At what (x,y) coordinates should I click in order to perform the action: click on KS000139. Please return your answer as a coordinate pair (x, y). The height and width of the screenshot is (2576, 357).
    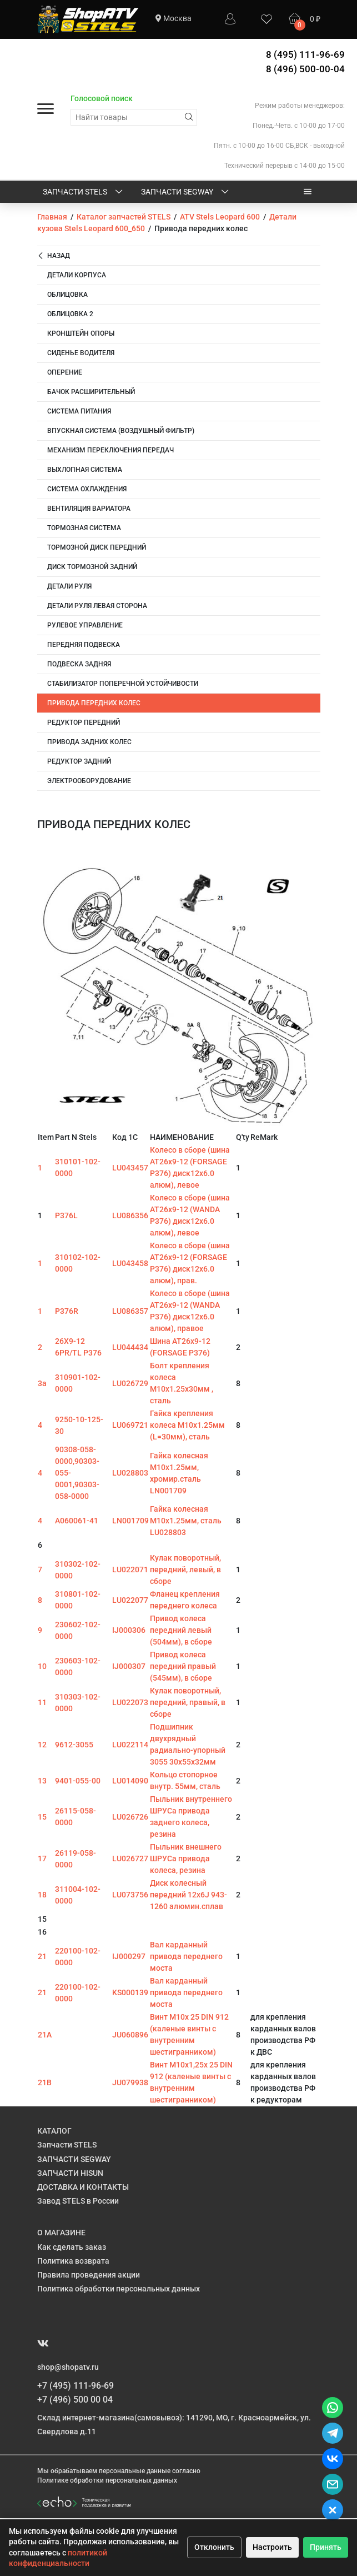
    Looking at the image, I should click on (130, 1992).